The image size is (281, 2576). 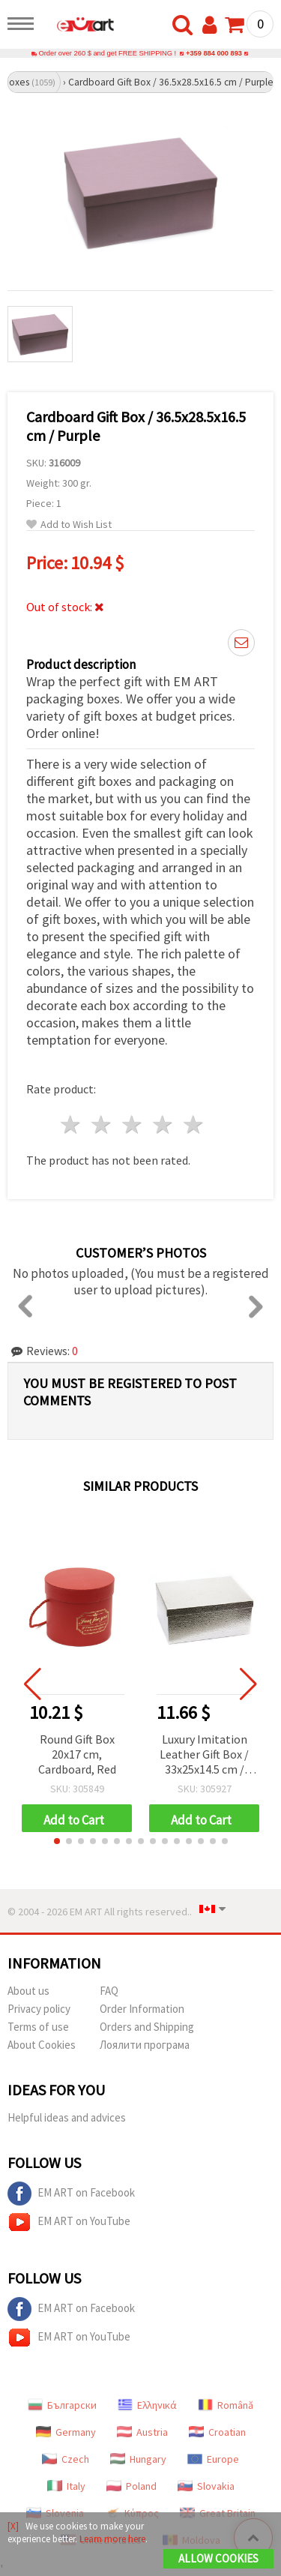 I want to click on Germany, so click(x=66, y=2432).